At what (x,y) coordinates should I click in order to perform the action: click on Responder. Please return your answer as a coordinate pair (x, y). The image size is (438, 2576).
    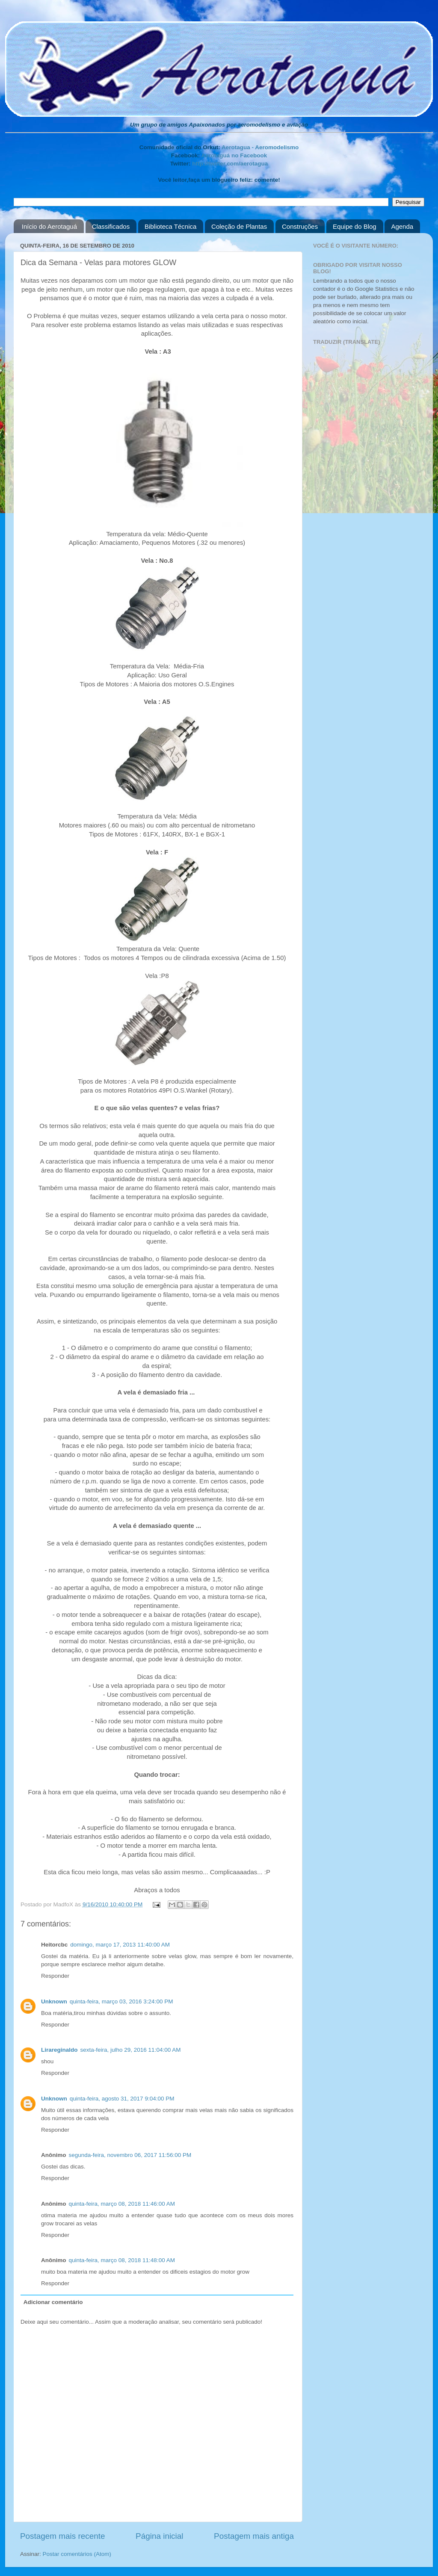
    Looking at the image, I should click on (55, 1976).